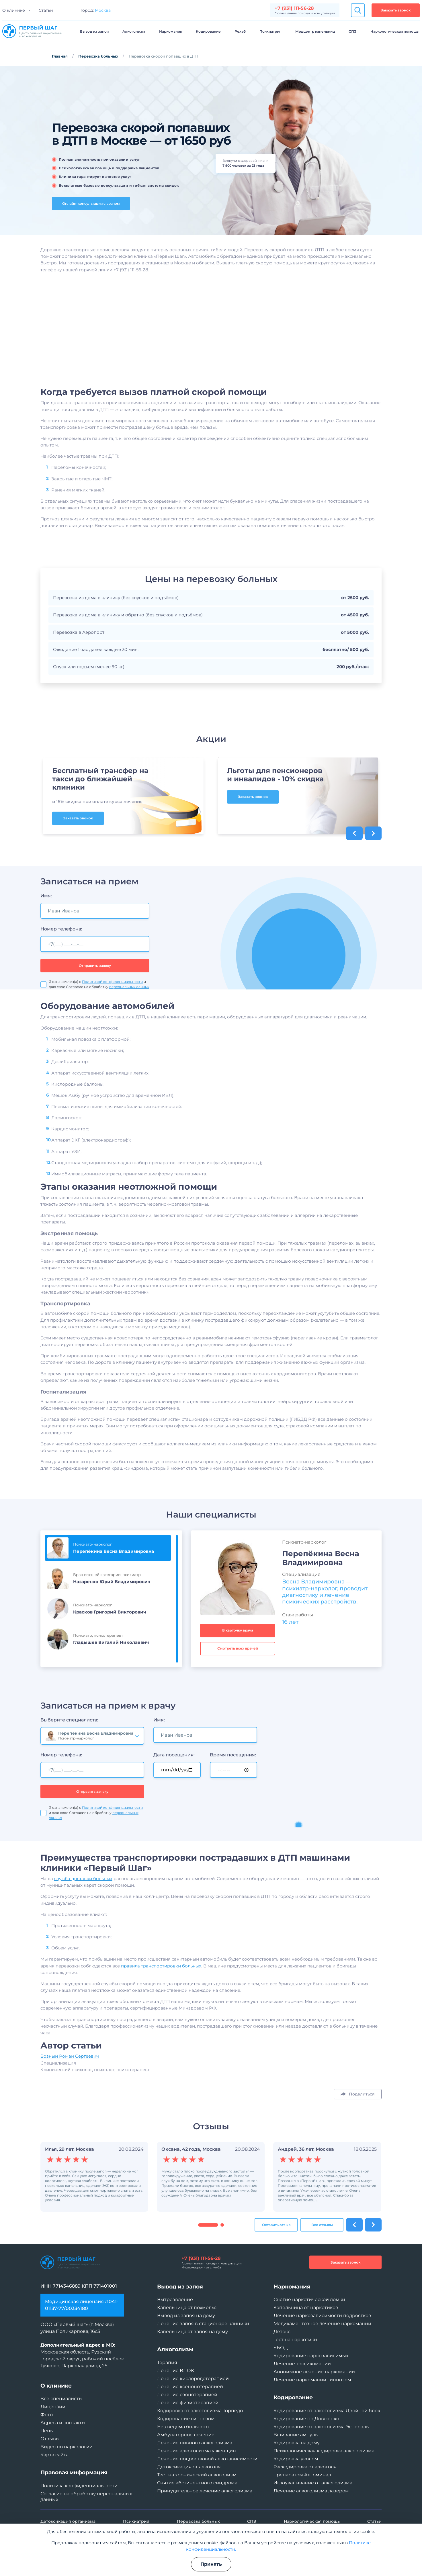  Describe the element at coordinates (305, 2307) in the screenshot. I see `Капельница от наркотиков` at that location.